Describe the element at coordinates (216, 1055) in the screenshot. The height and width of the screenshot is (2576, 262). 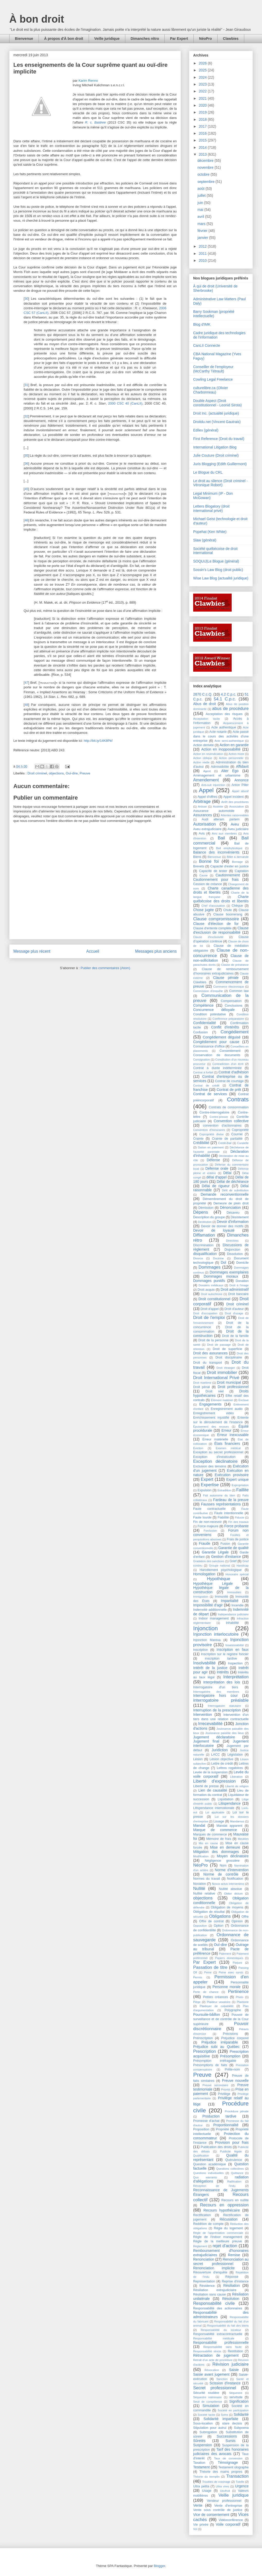
I see `Conservation de documents` at that location.